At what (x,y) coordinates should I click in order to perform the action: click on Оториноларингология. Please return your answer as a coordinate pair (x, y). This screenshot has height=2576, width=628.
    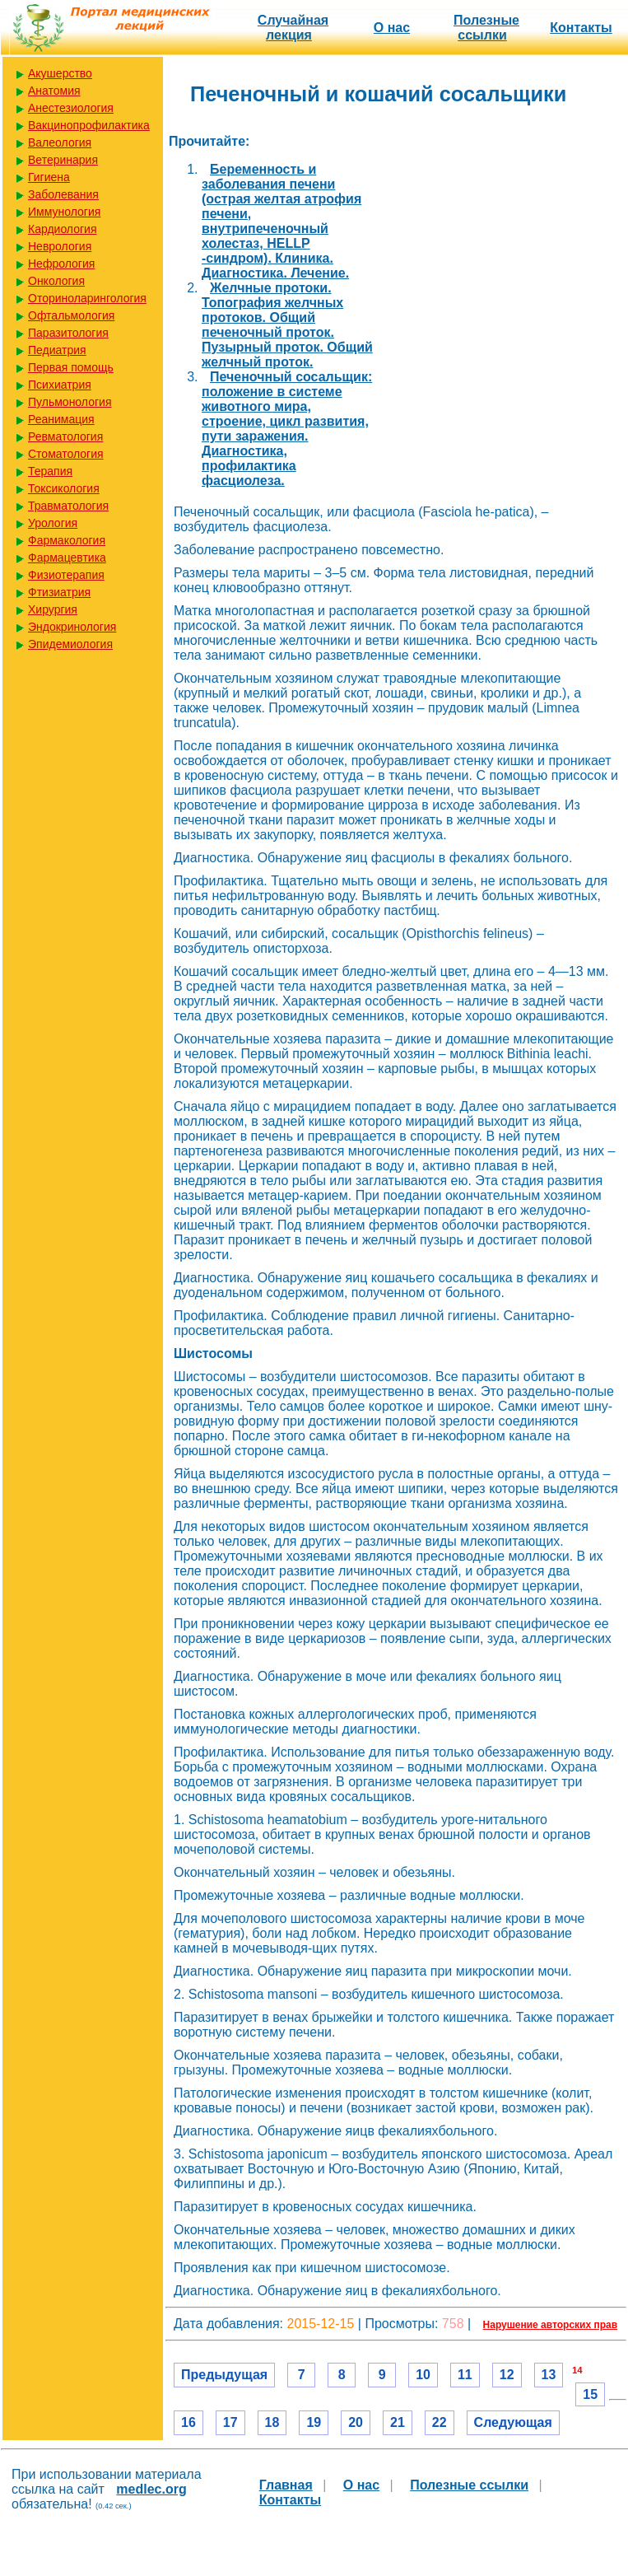
    Looking at the image, I should click on (87, 298).